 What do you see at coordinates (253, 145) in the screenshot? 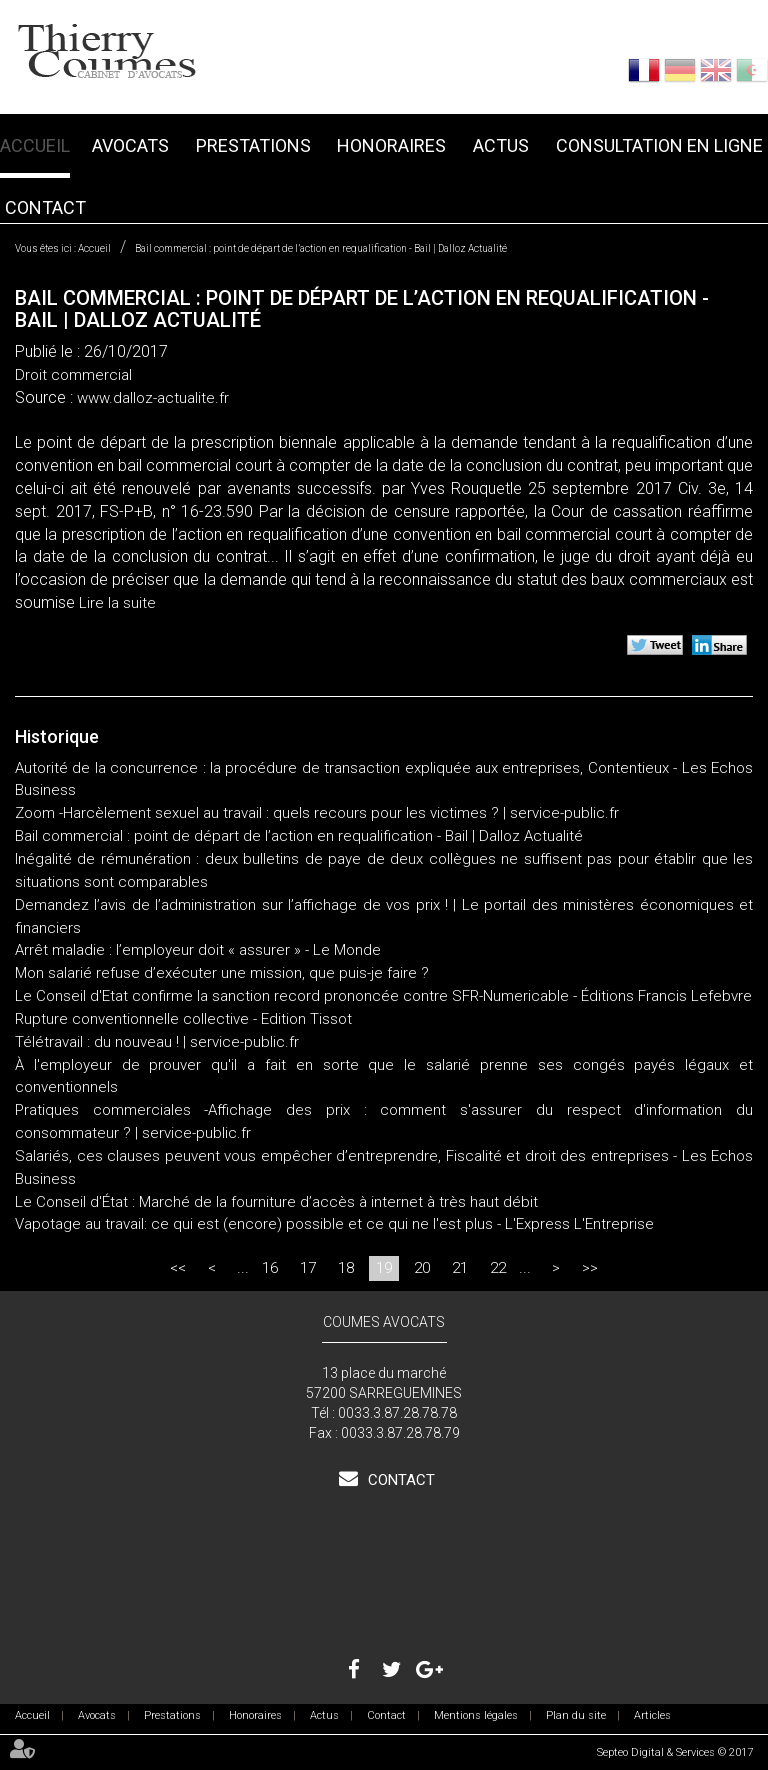
I see `Prestations` at bounding box center [253, 145].